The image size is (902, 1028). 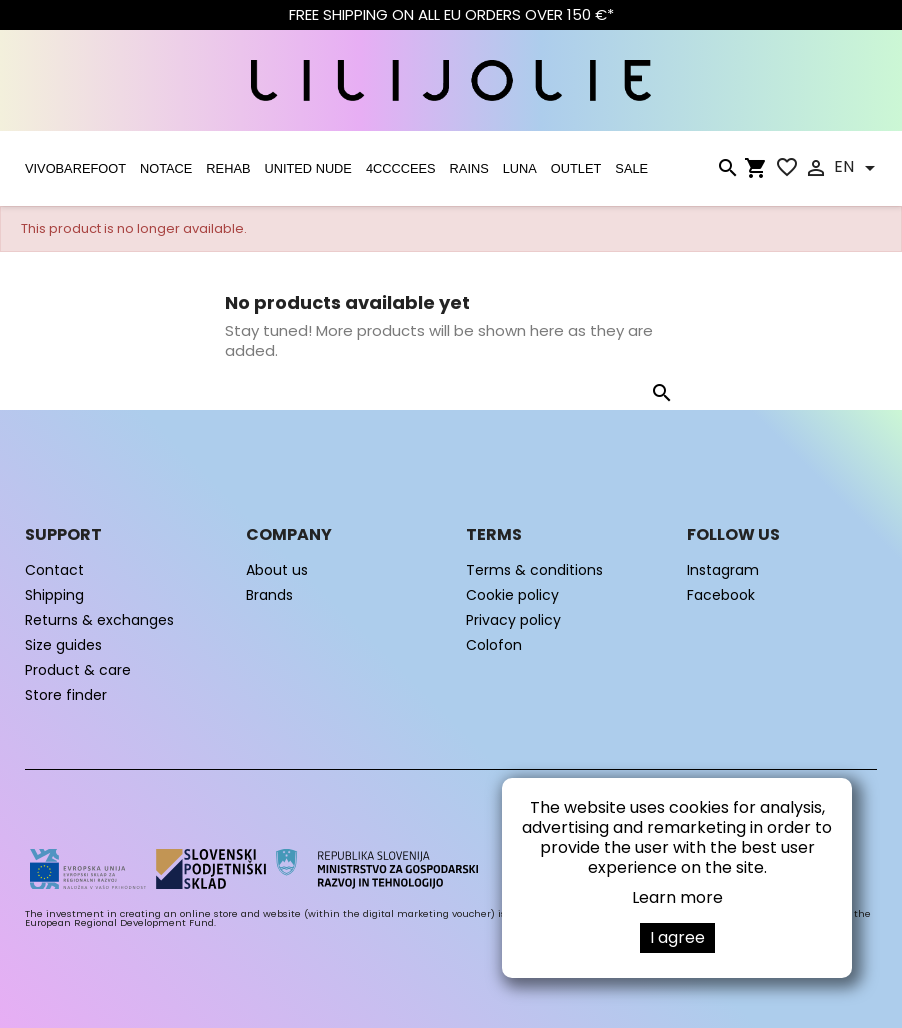 I want to click on Colofon, so click(x=494, y=645).